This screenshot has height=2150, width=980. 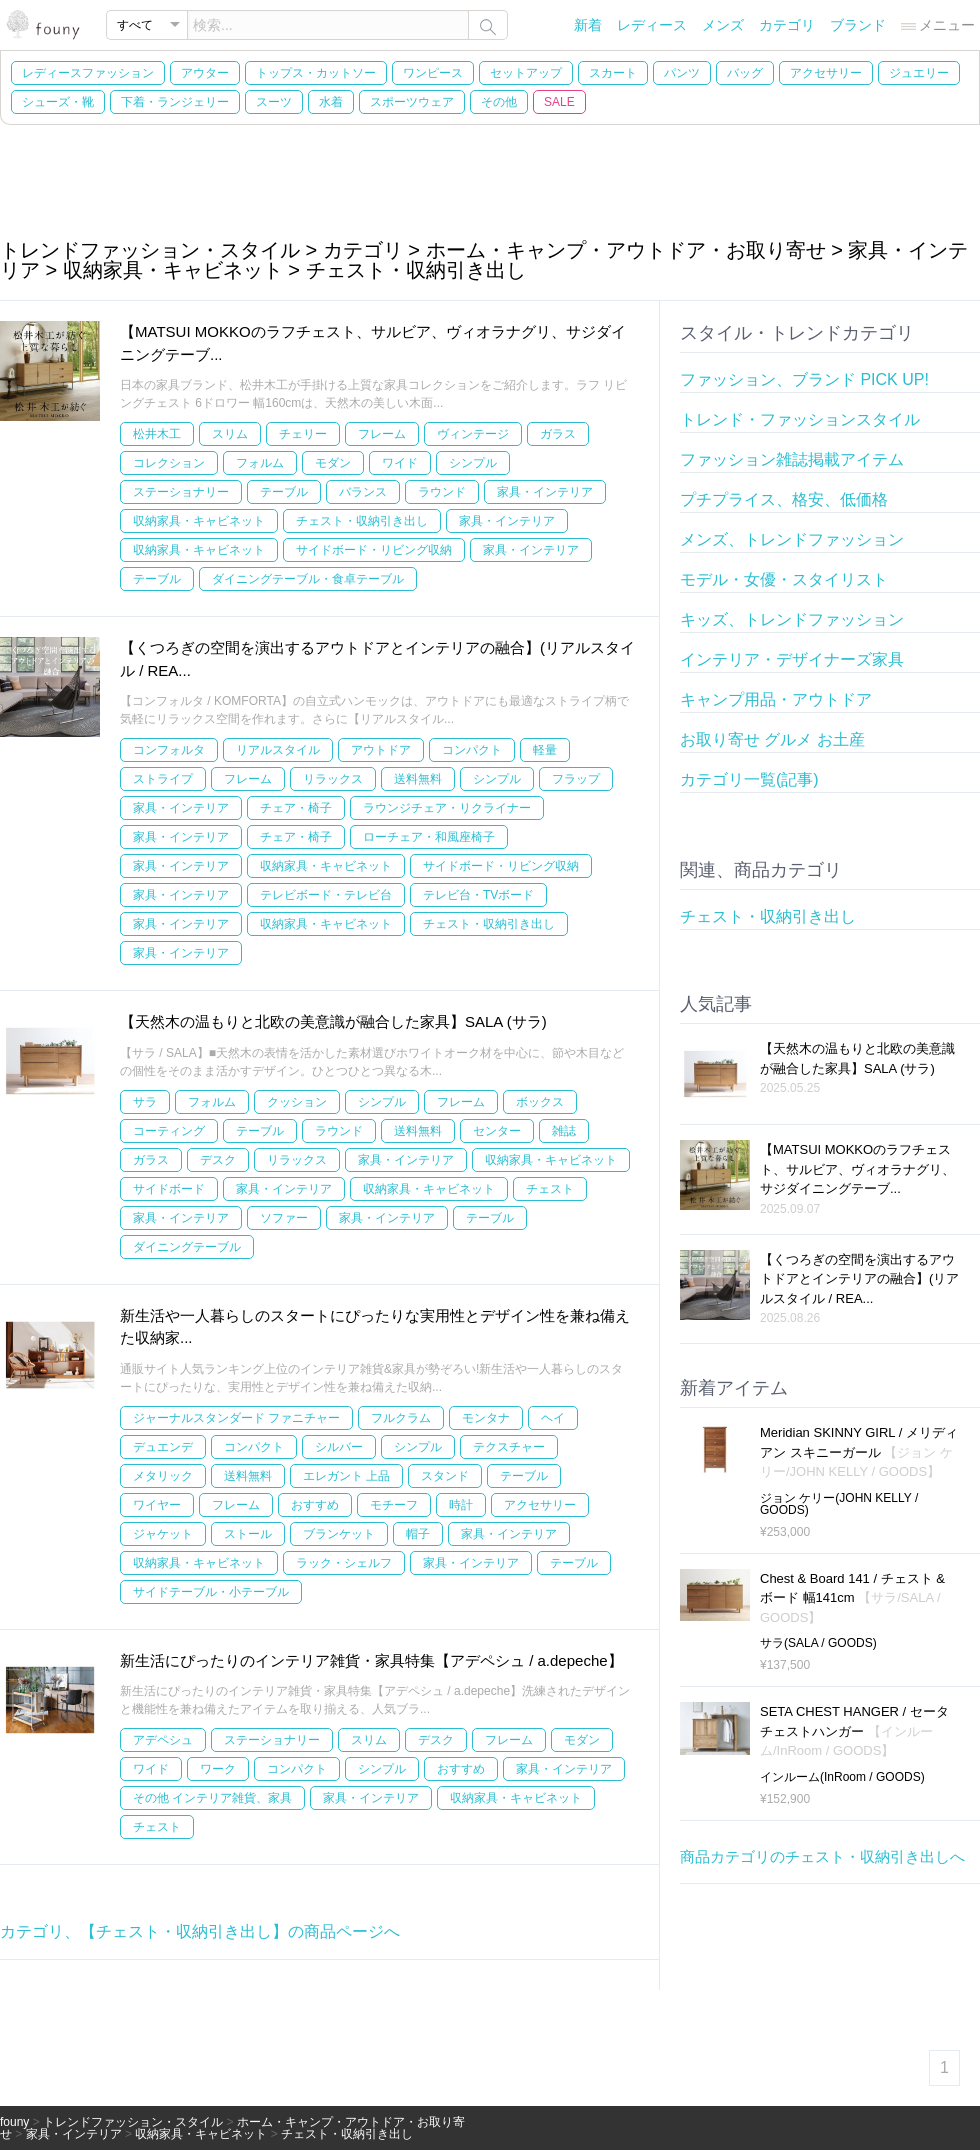 What do you see at coordinates (839, 1504) in the screenshot?
I see `ジョン ケリー(JOHN KELLY / GOODS)` at bounding box center [839, 1504].